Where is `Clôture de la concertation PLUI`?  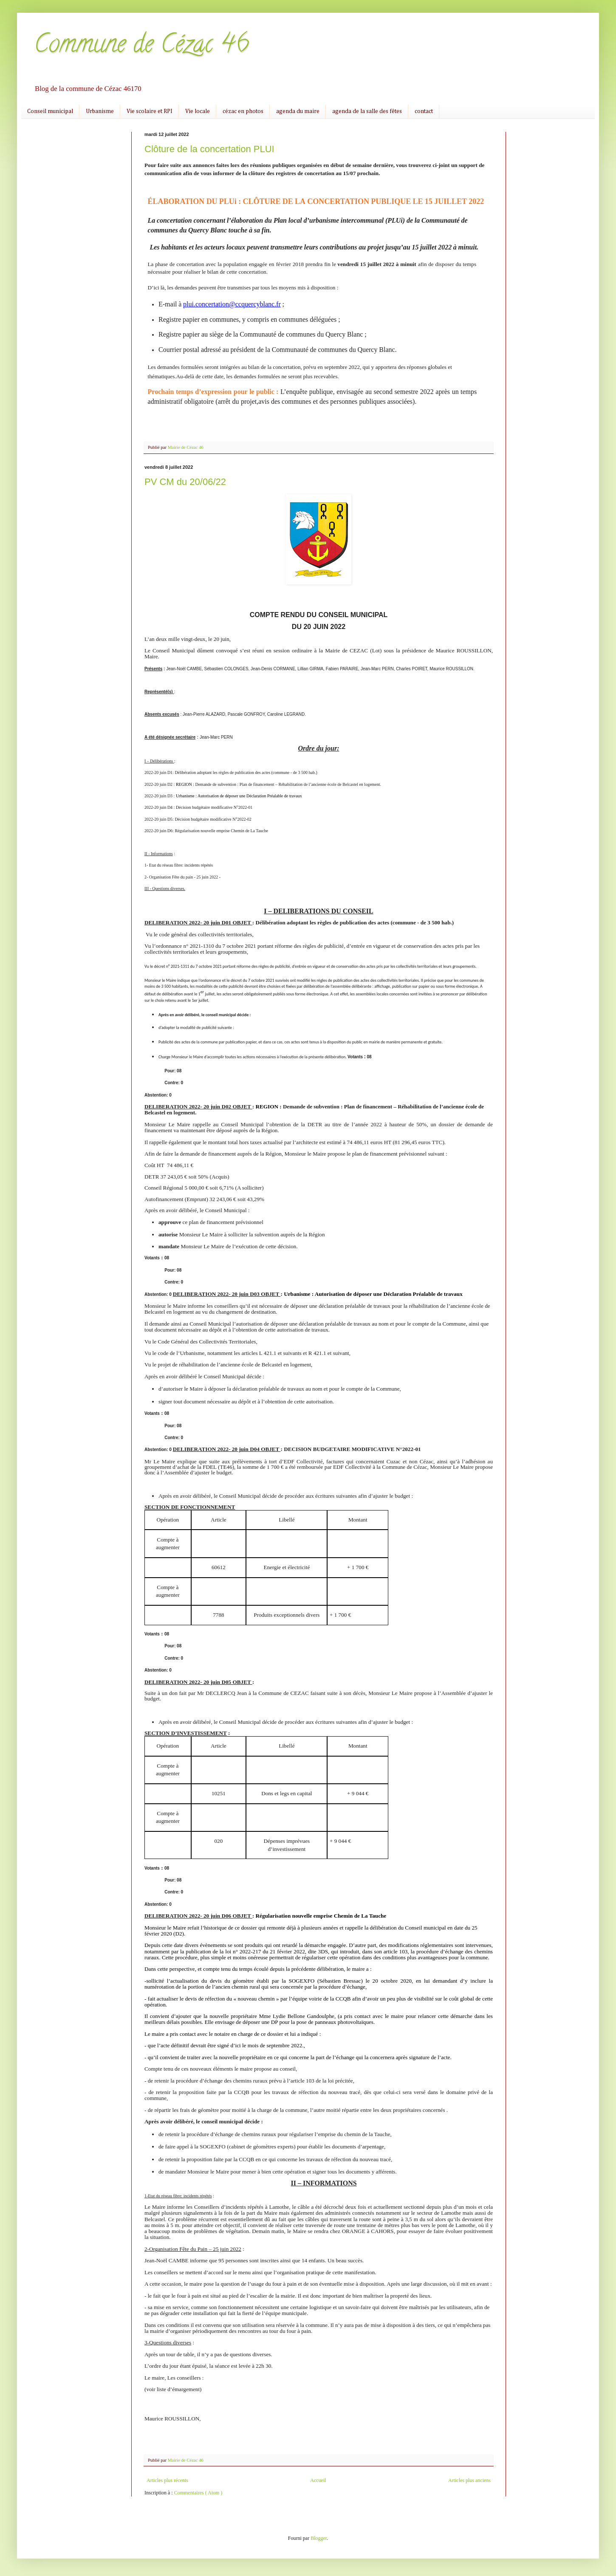
Clôture de la concertation PLUI is located at coordinates (209, 149).